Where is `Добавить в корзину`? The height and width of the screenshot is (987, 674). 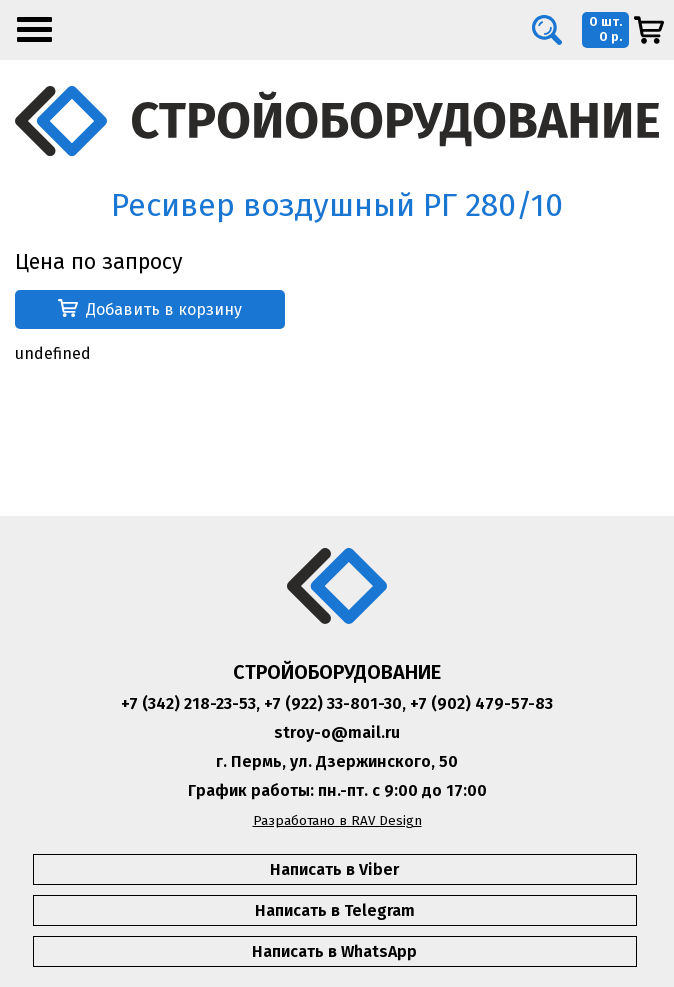 Добавить в корзину is located at coordinates (150, 309).